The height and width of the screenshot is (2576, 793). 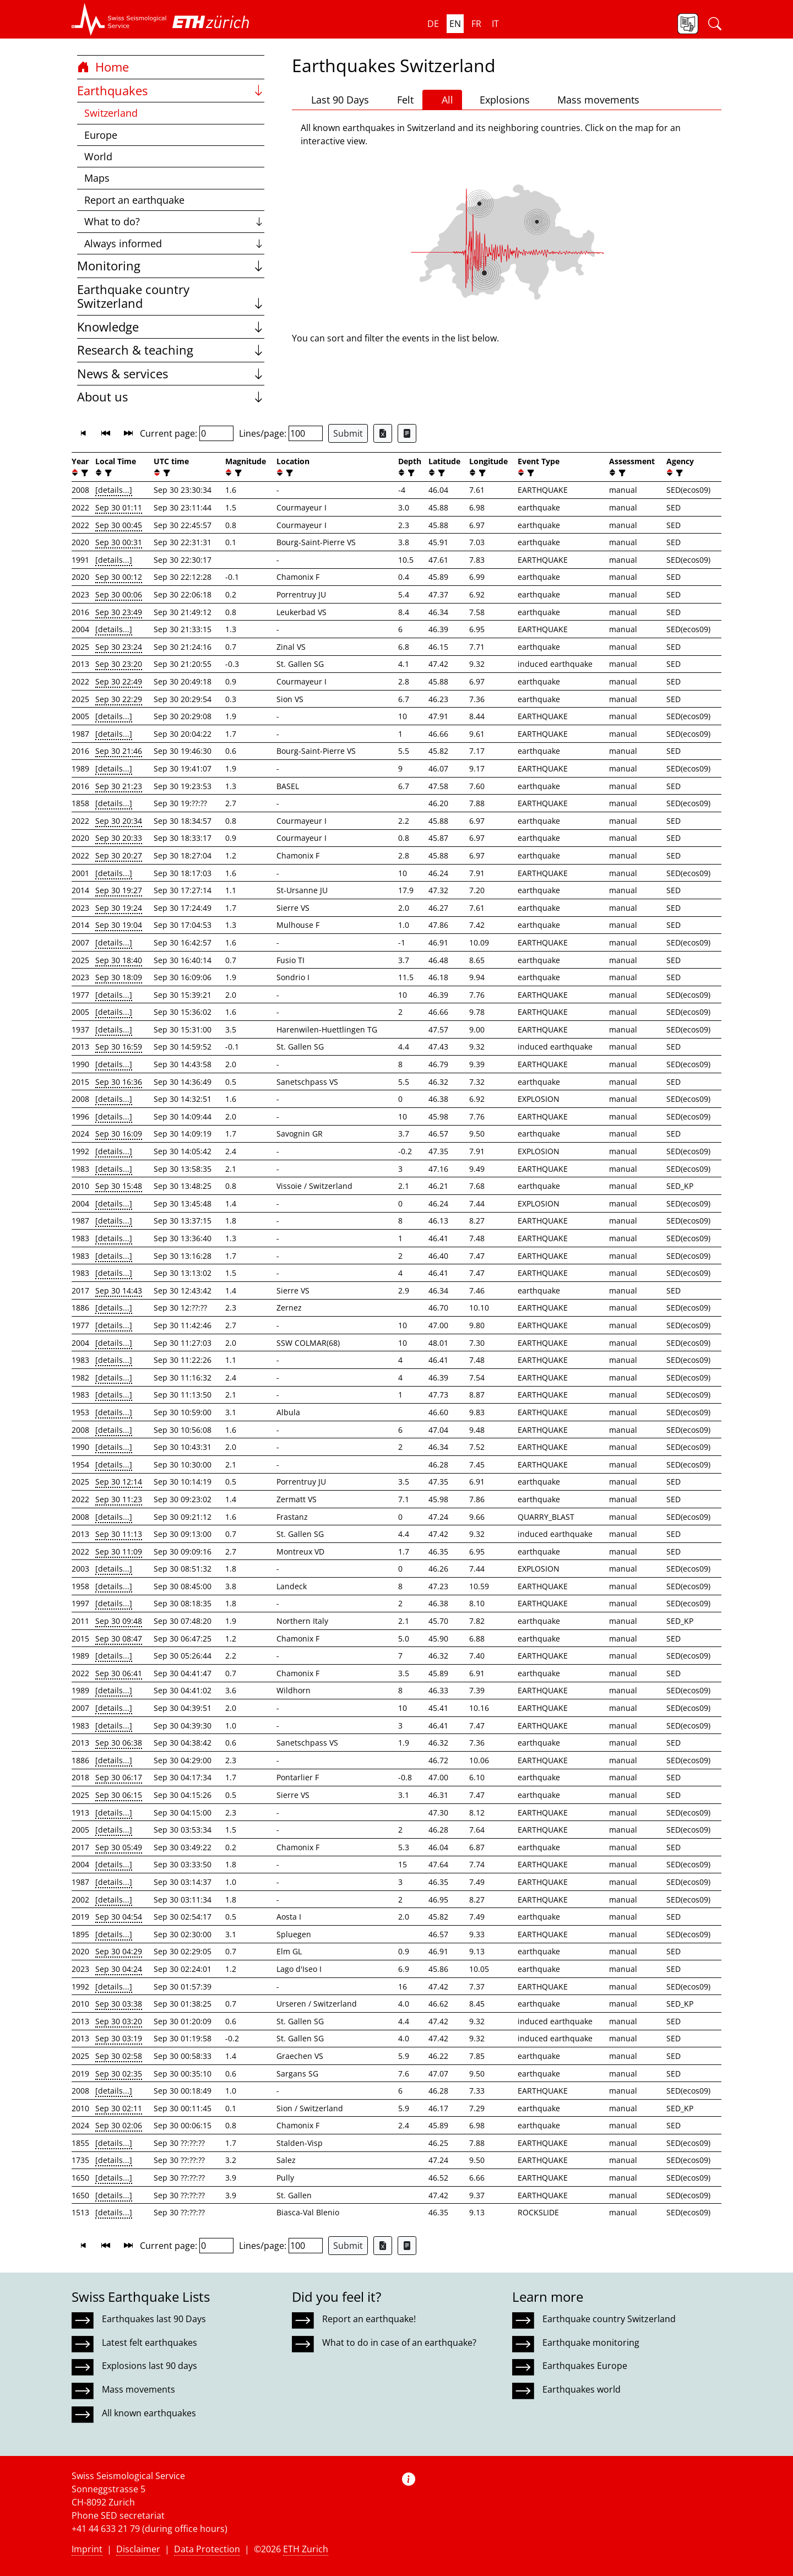 What do you see at coordinates (118, 925) in the screenshot?
I see `Sep 30 19:04` at bounding box center [118, 925].